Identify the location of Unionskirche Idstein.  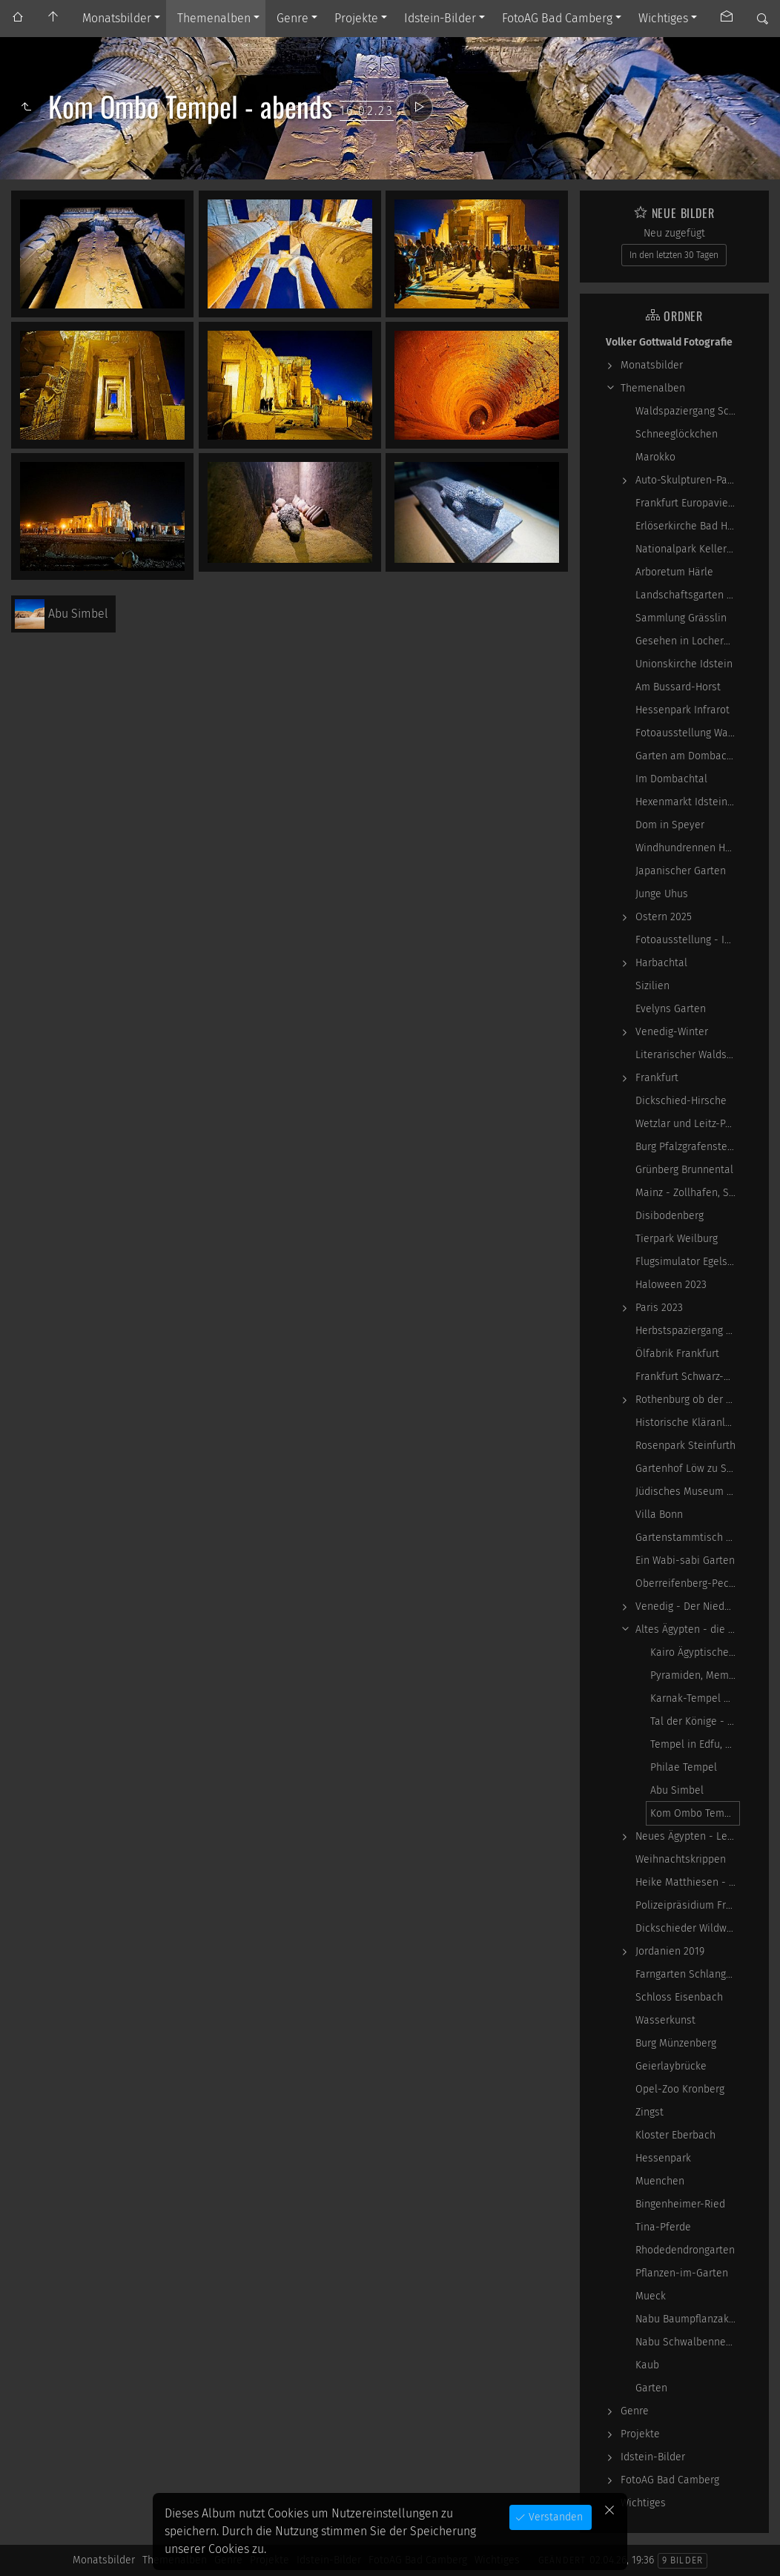
(684, 664).